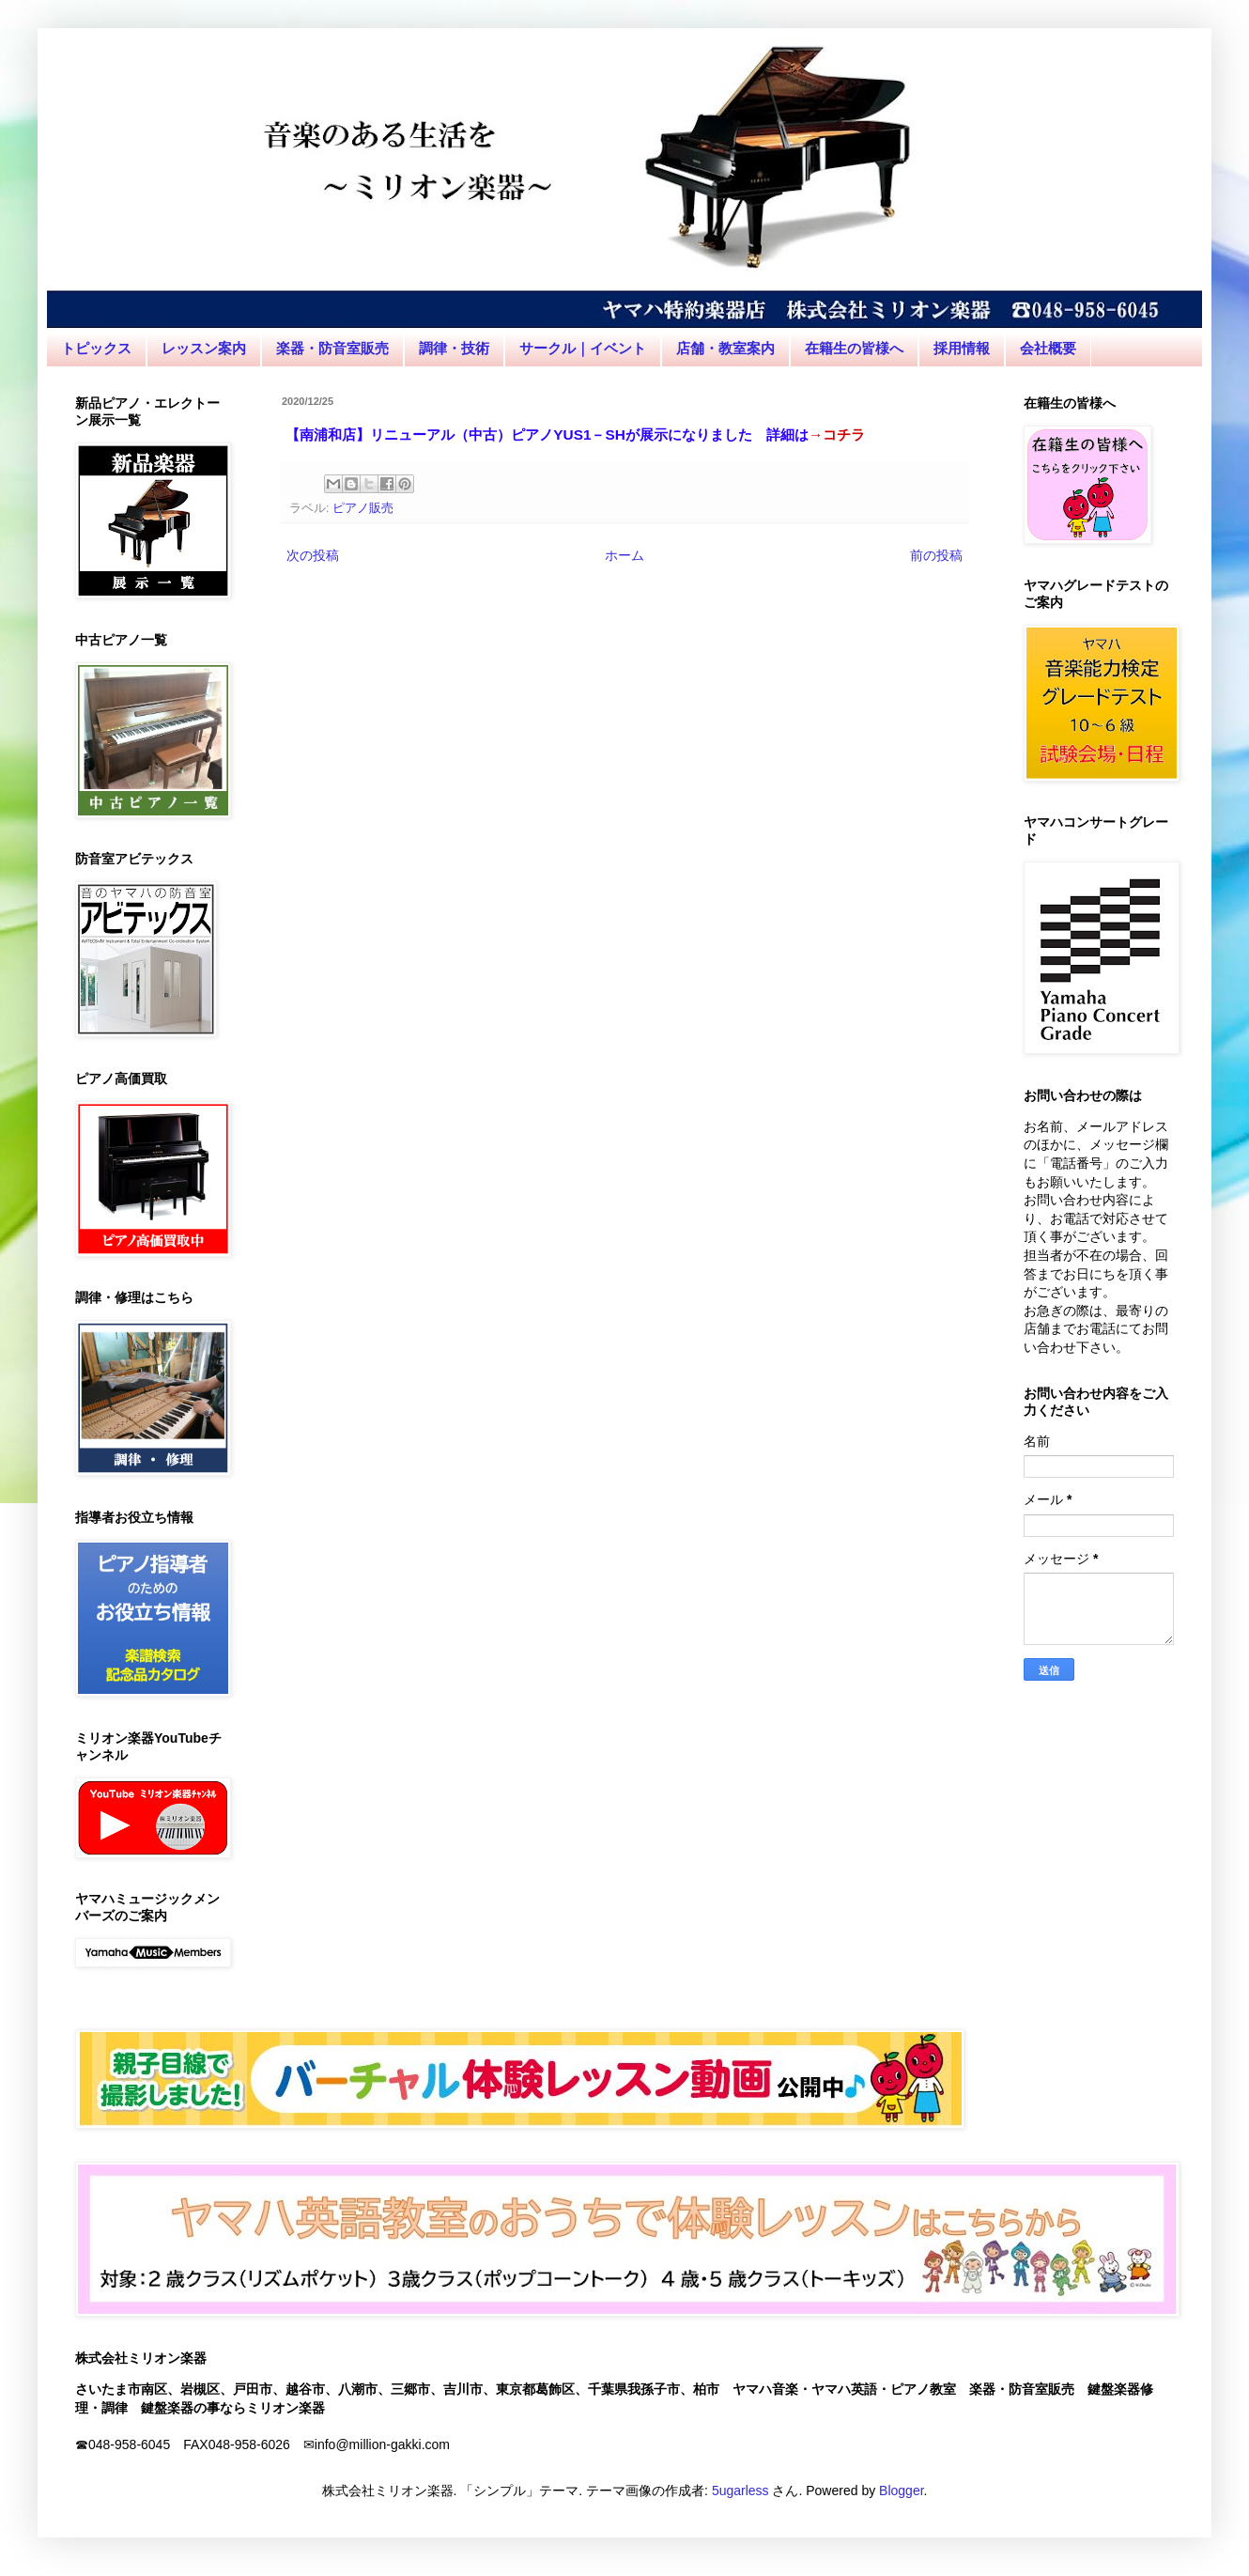 Image resolution: width=1249 pixels, height=2576 pixels. What do you see at coordinates (204, 348) in the screenshot?
I see `レッスン案内` at bounding box center [204, 348].